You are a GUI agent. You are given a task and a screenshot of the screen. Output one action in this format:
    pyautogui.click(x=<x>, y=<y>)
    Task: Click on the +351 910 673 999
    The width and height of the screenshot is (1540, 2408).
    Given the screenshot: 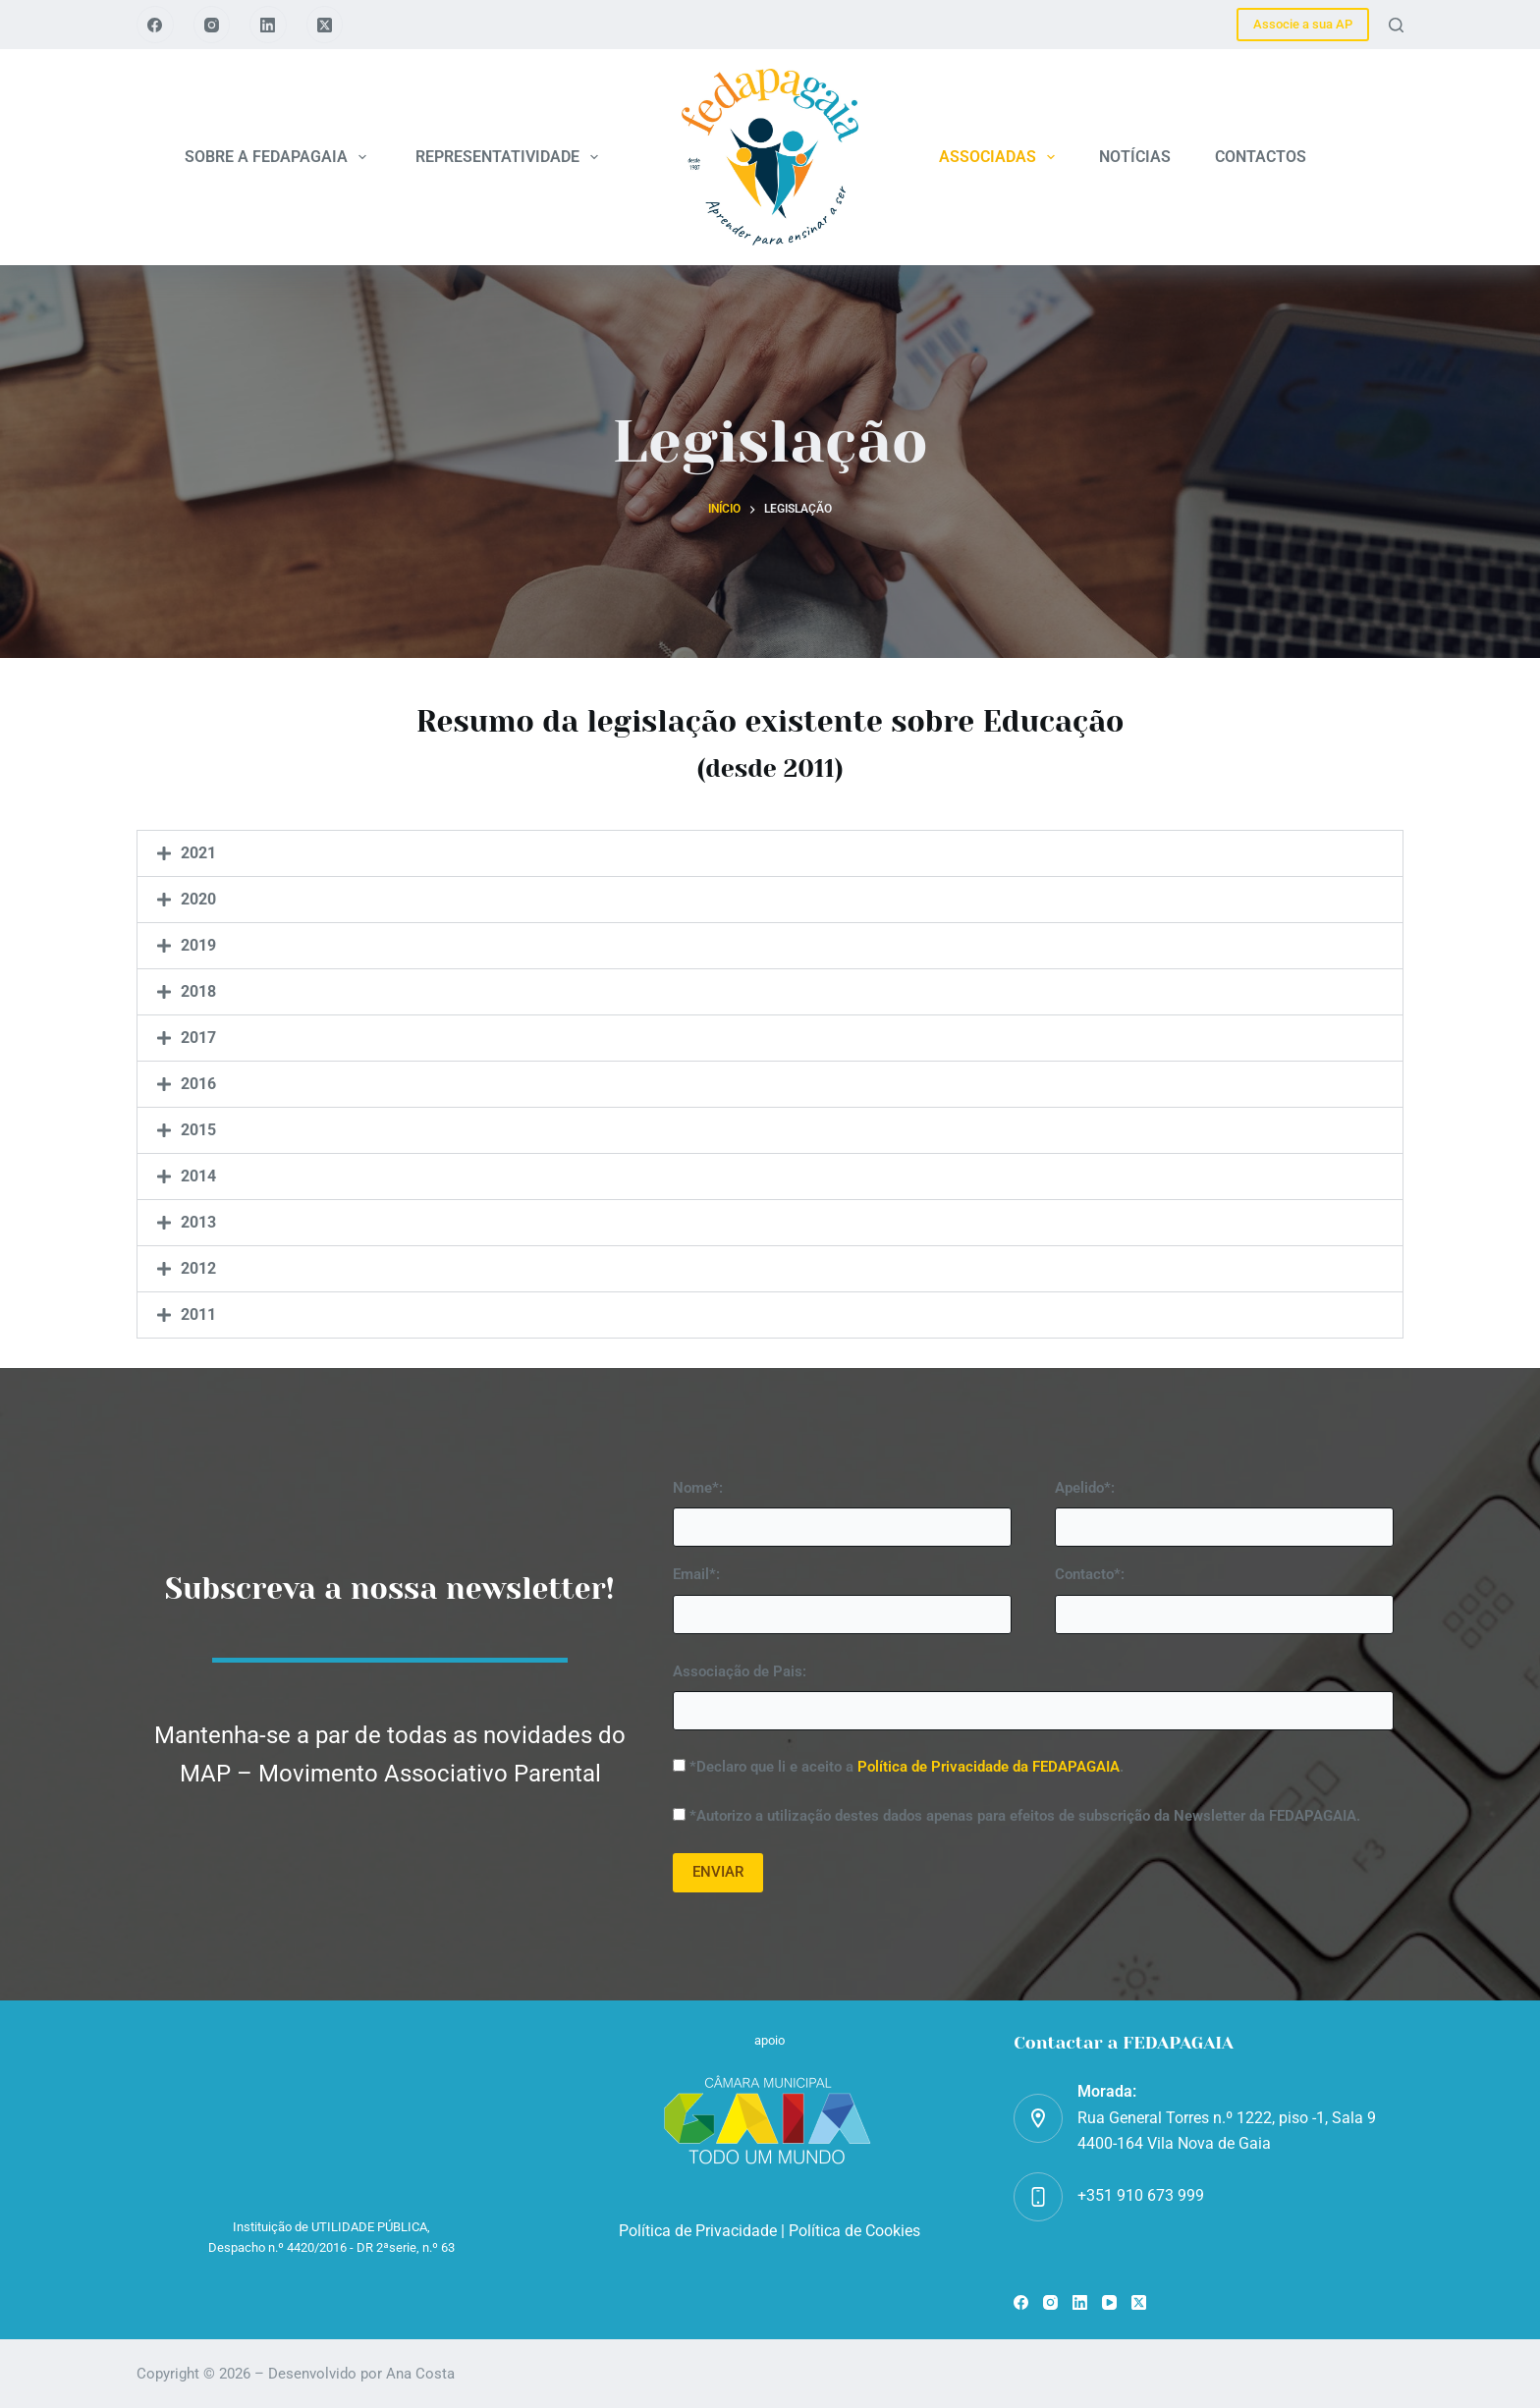 What is the action you would take?
    pyautogui.click(x=1140, y=2195)
    